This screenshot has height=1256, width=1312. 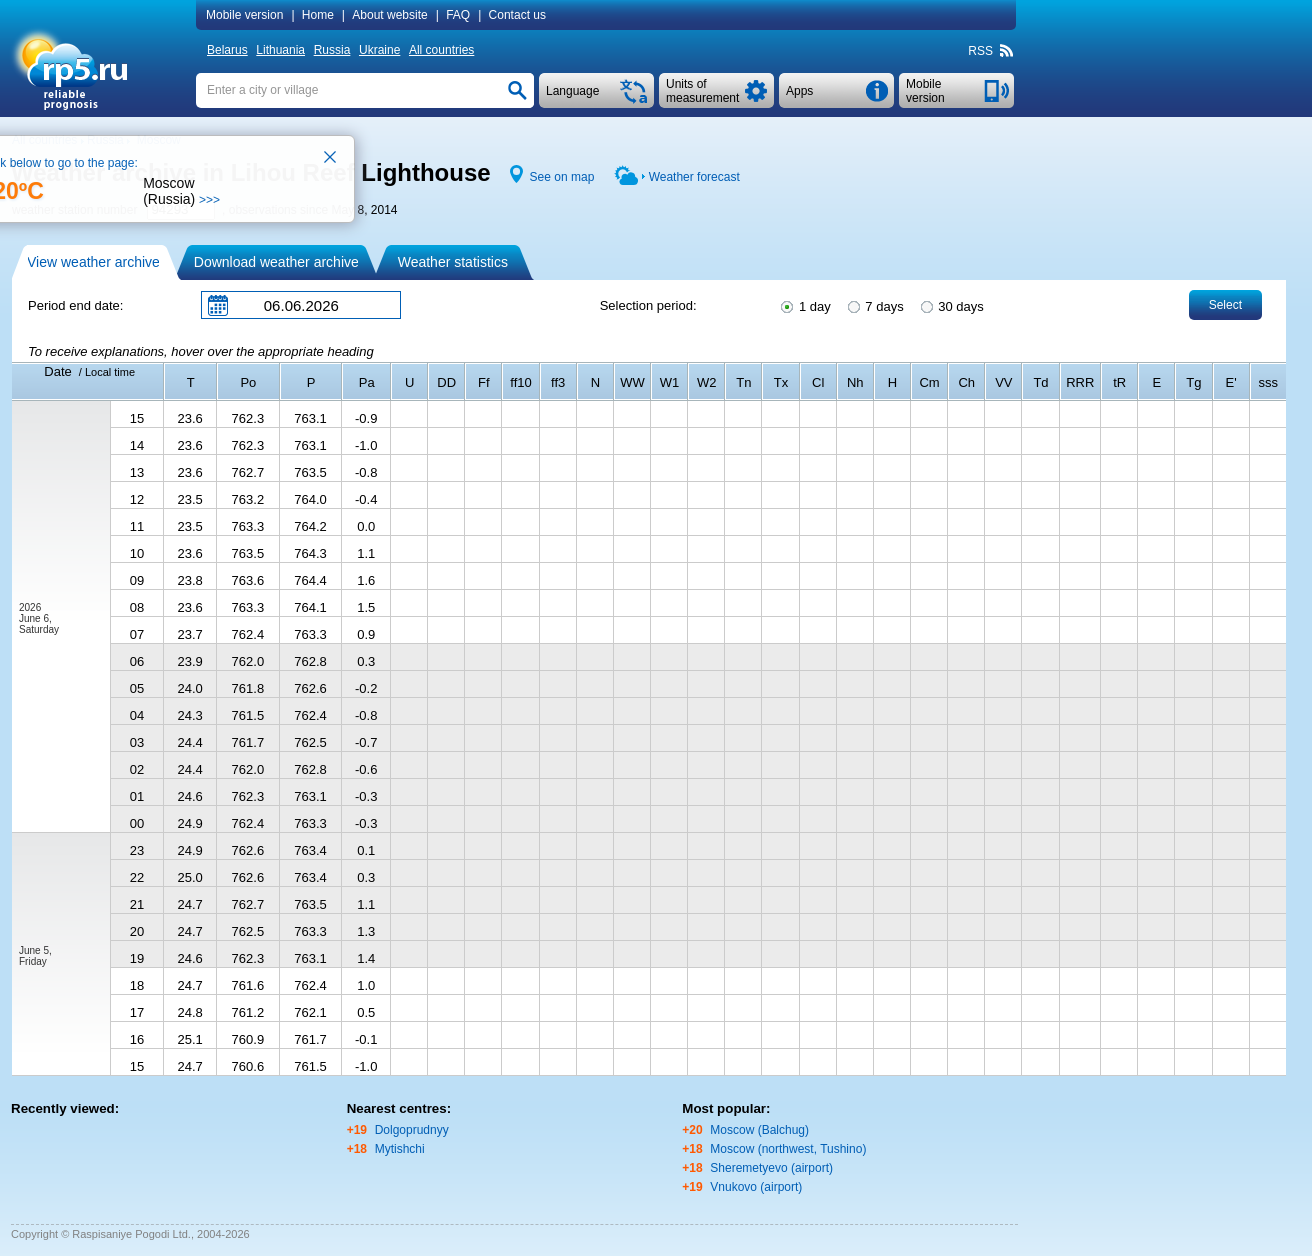 I want to click on Sheremetyevo (airport), so click(x=771, y=1168).